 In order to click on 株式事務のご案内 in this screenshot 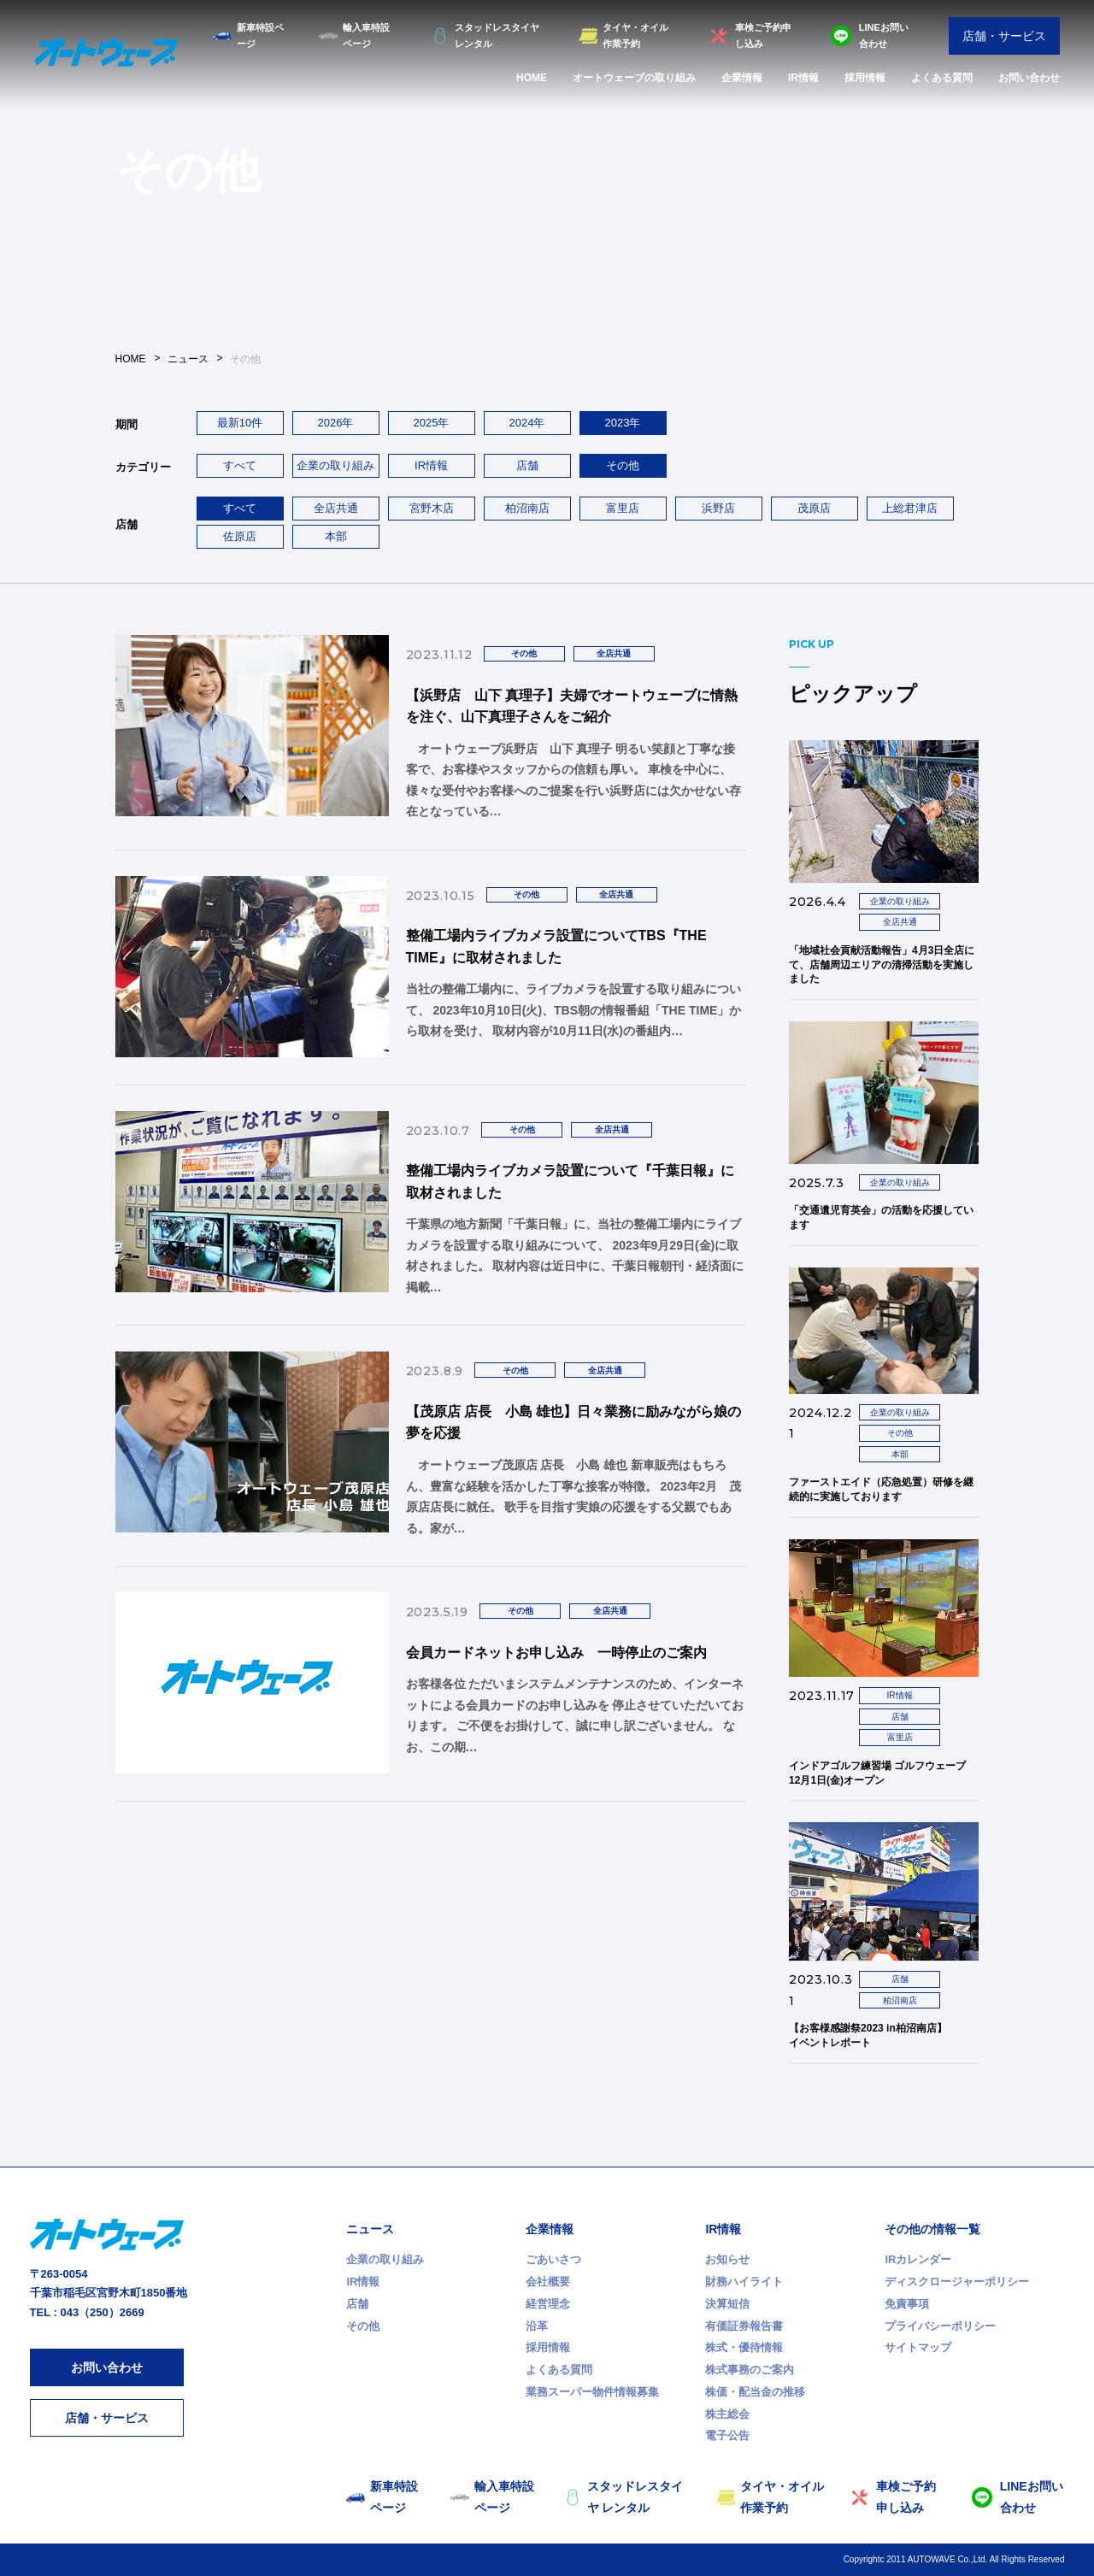, I will do `click(749, 2369)`.